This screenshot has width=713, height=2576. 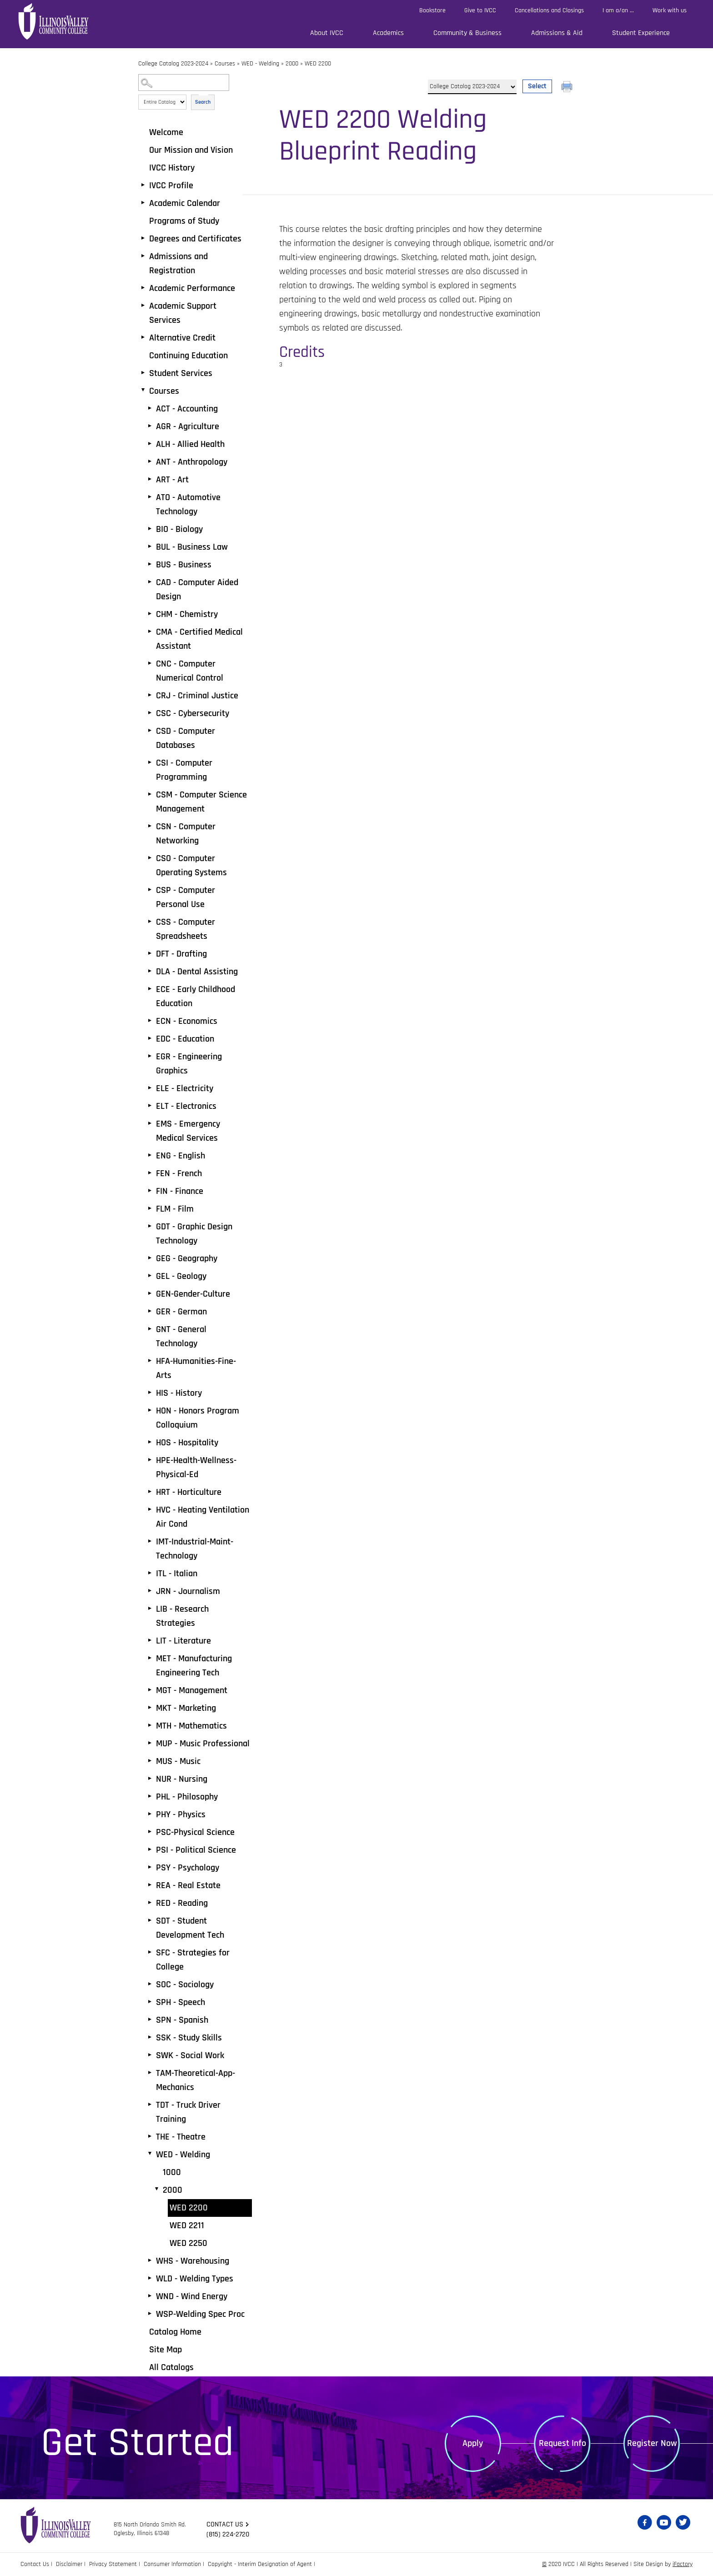 I want to click on [Show More of HIS - History], so click(x=149, y=1392).